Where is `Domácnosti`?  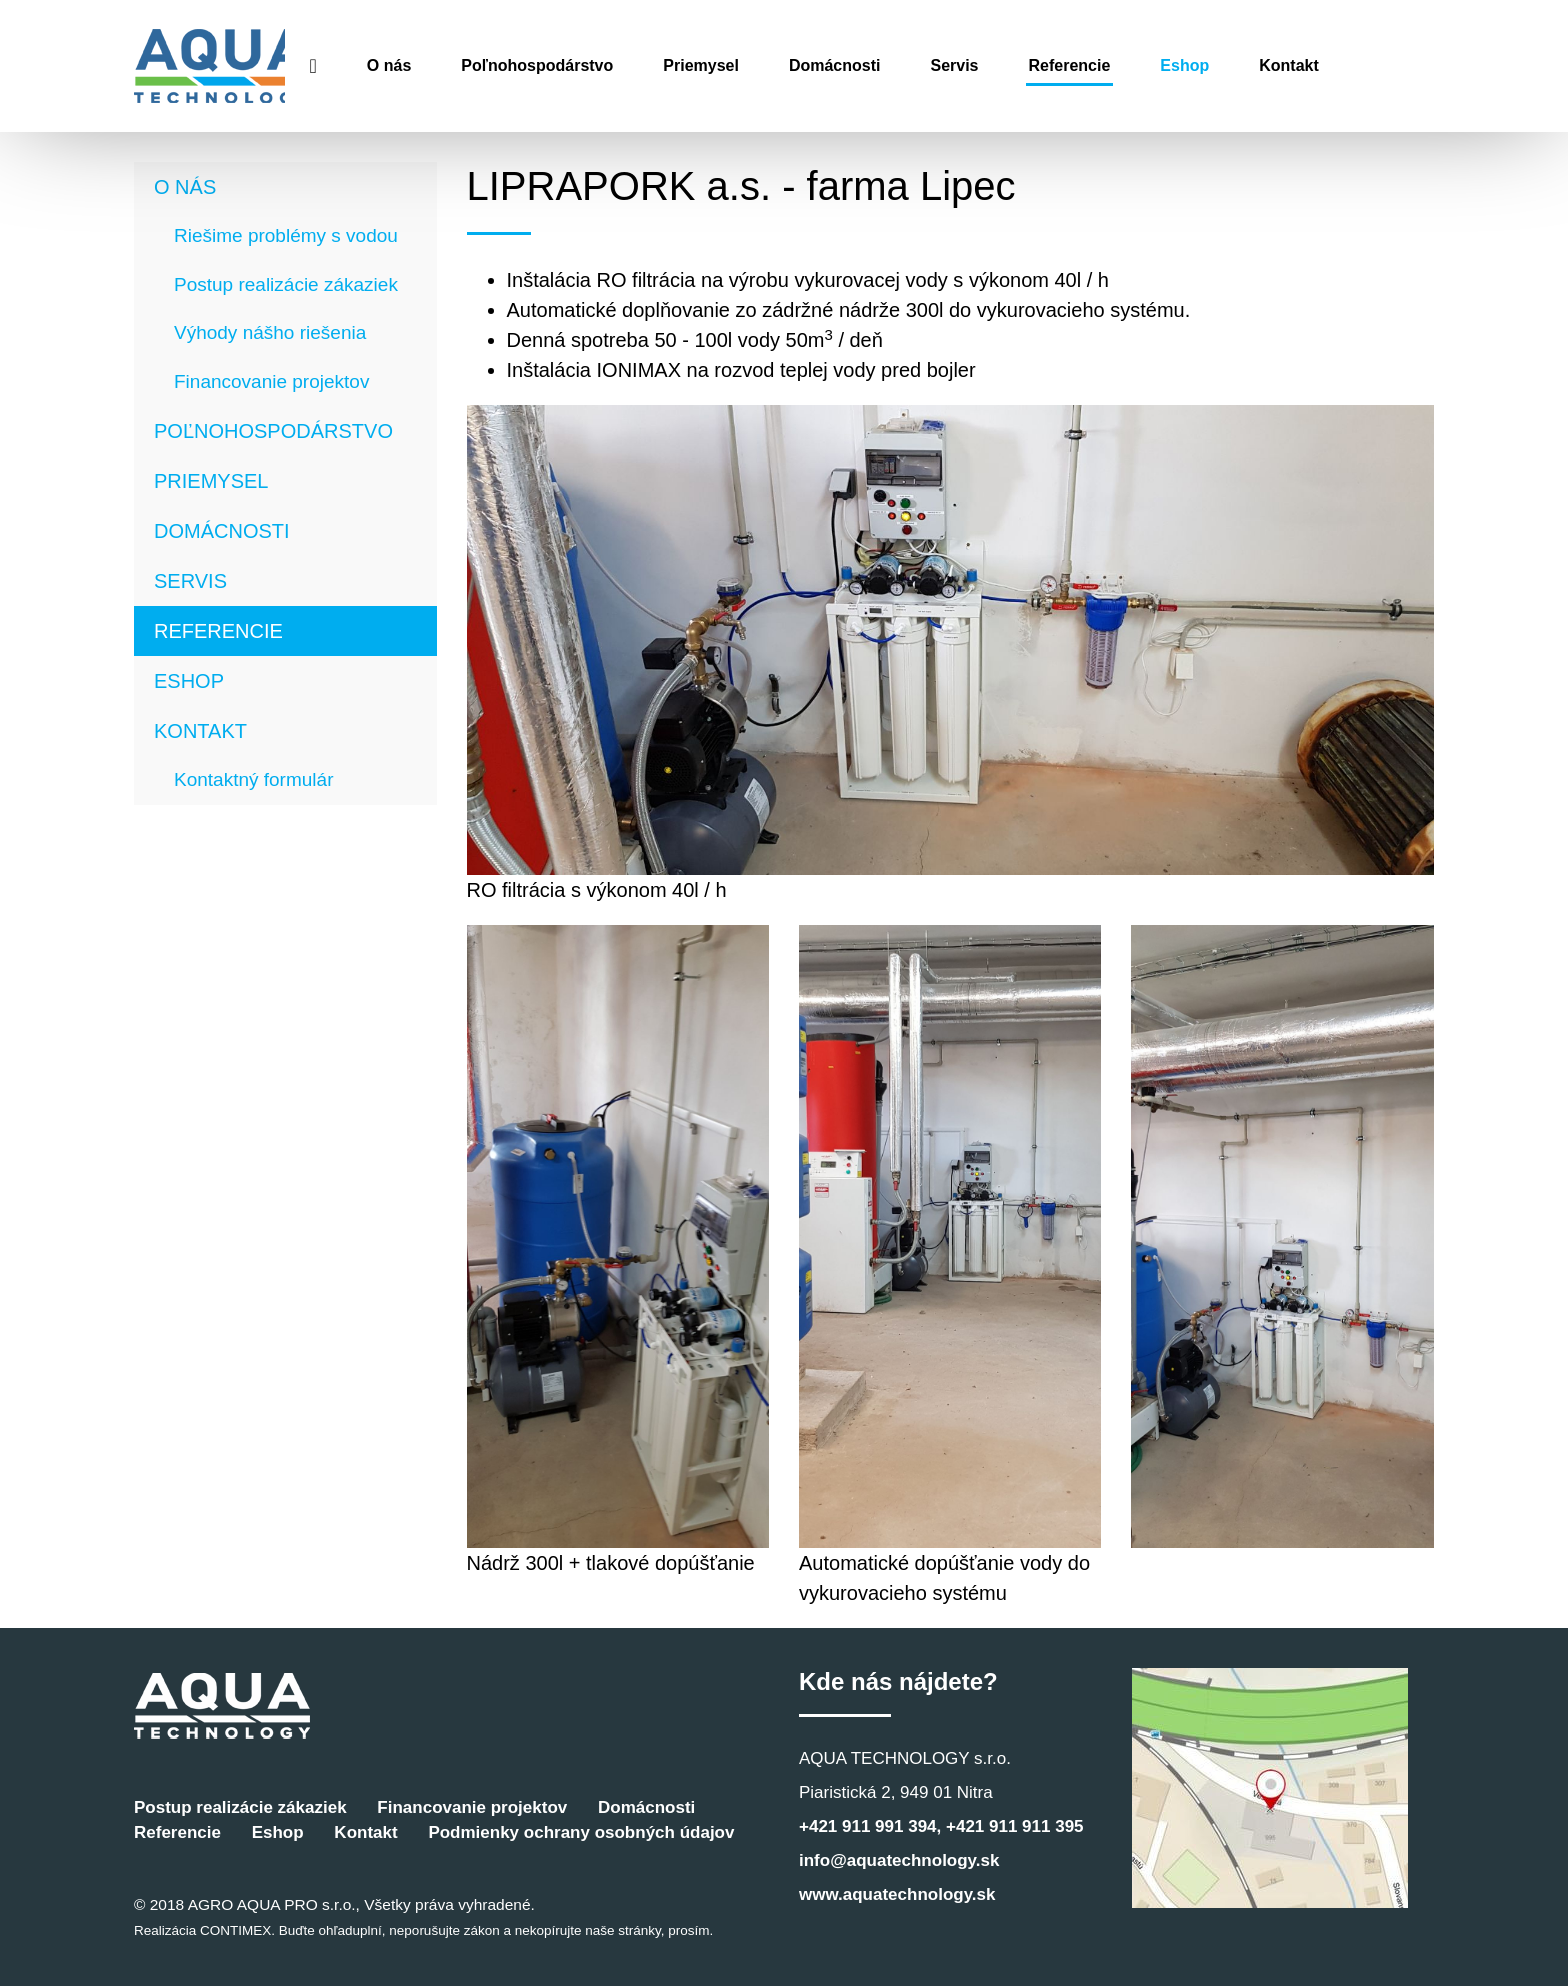
Domácnosti is located at coordinates (920, 65).